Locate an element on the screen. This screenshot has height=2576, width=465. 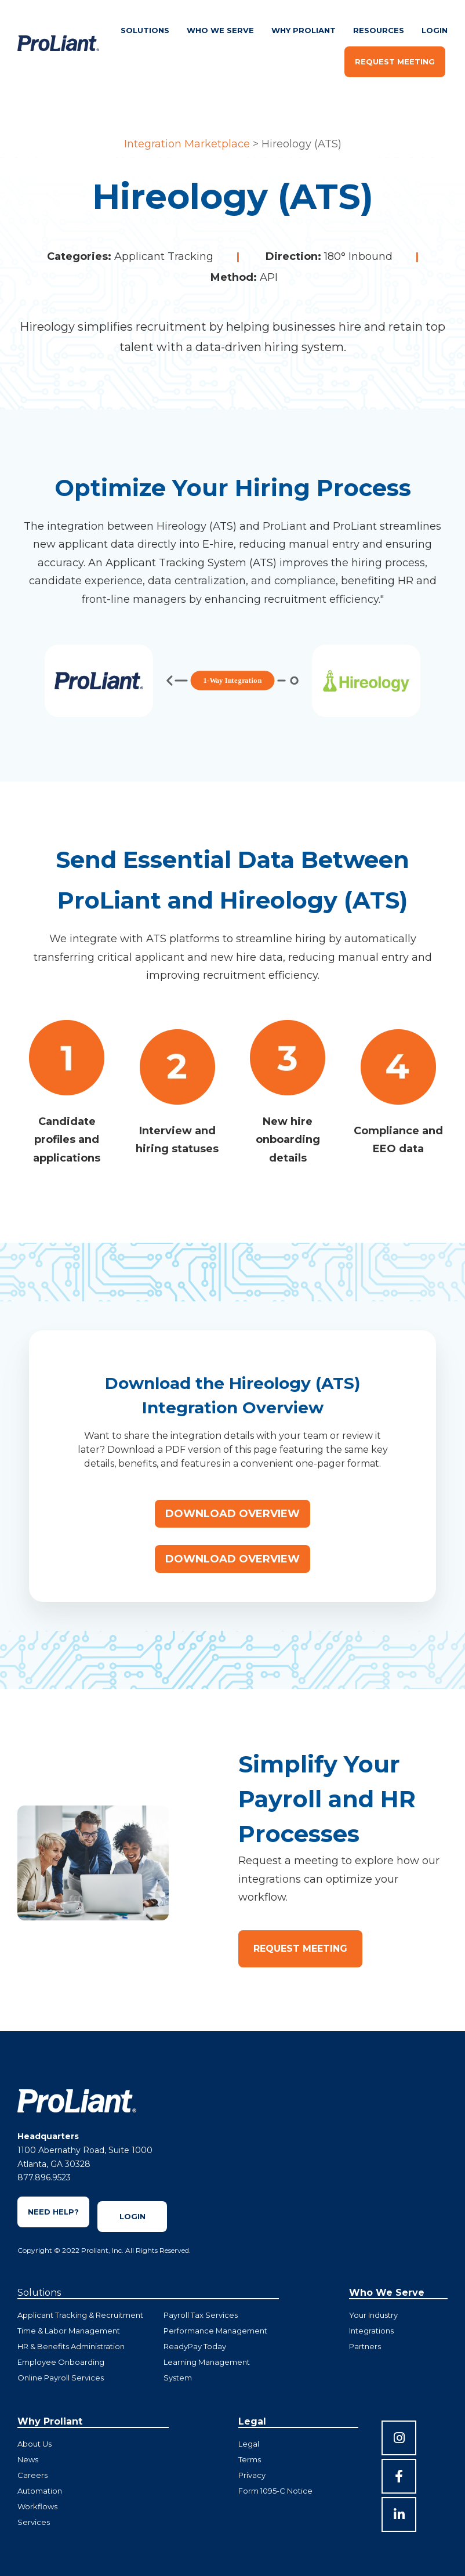
Login is located at coordinates (132, 2216).